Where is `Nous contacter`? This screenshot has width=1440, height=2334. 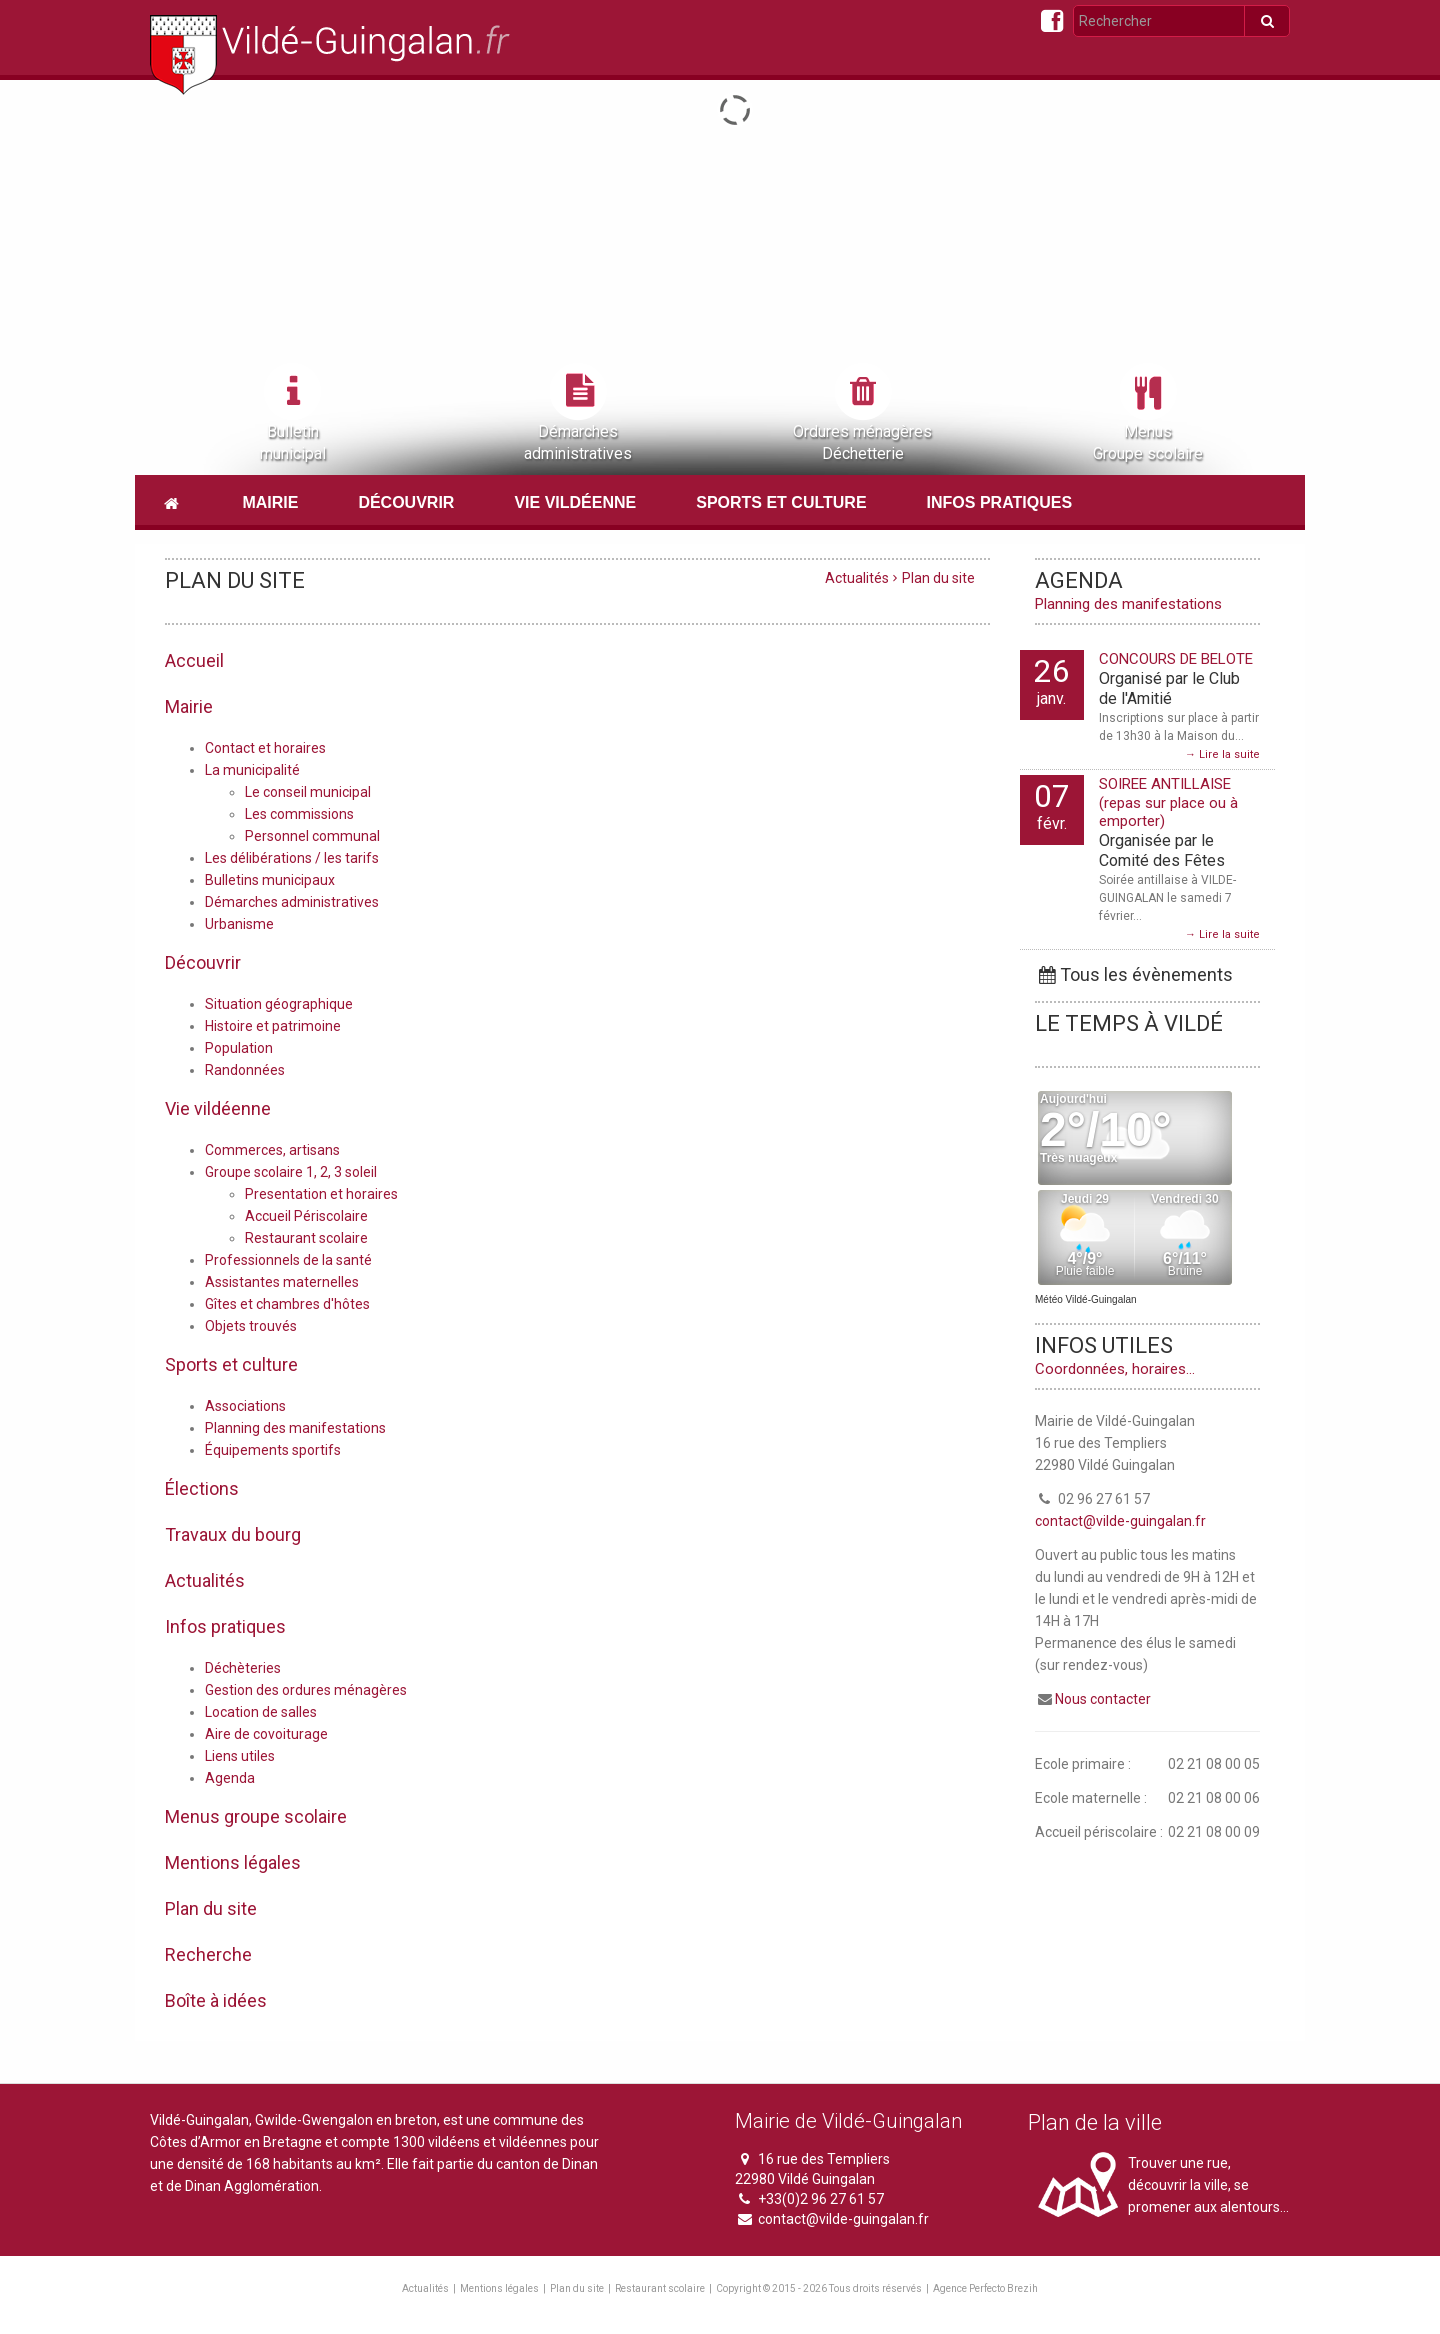
Nous contacter is located at coordinates (1103, 1699).